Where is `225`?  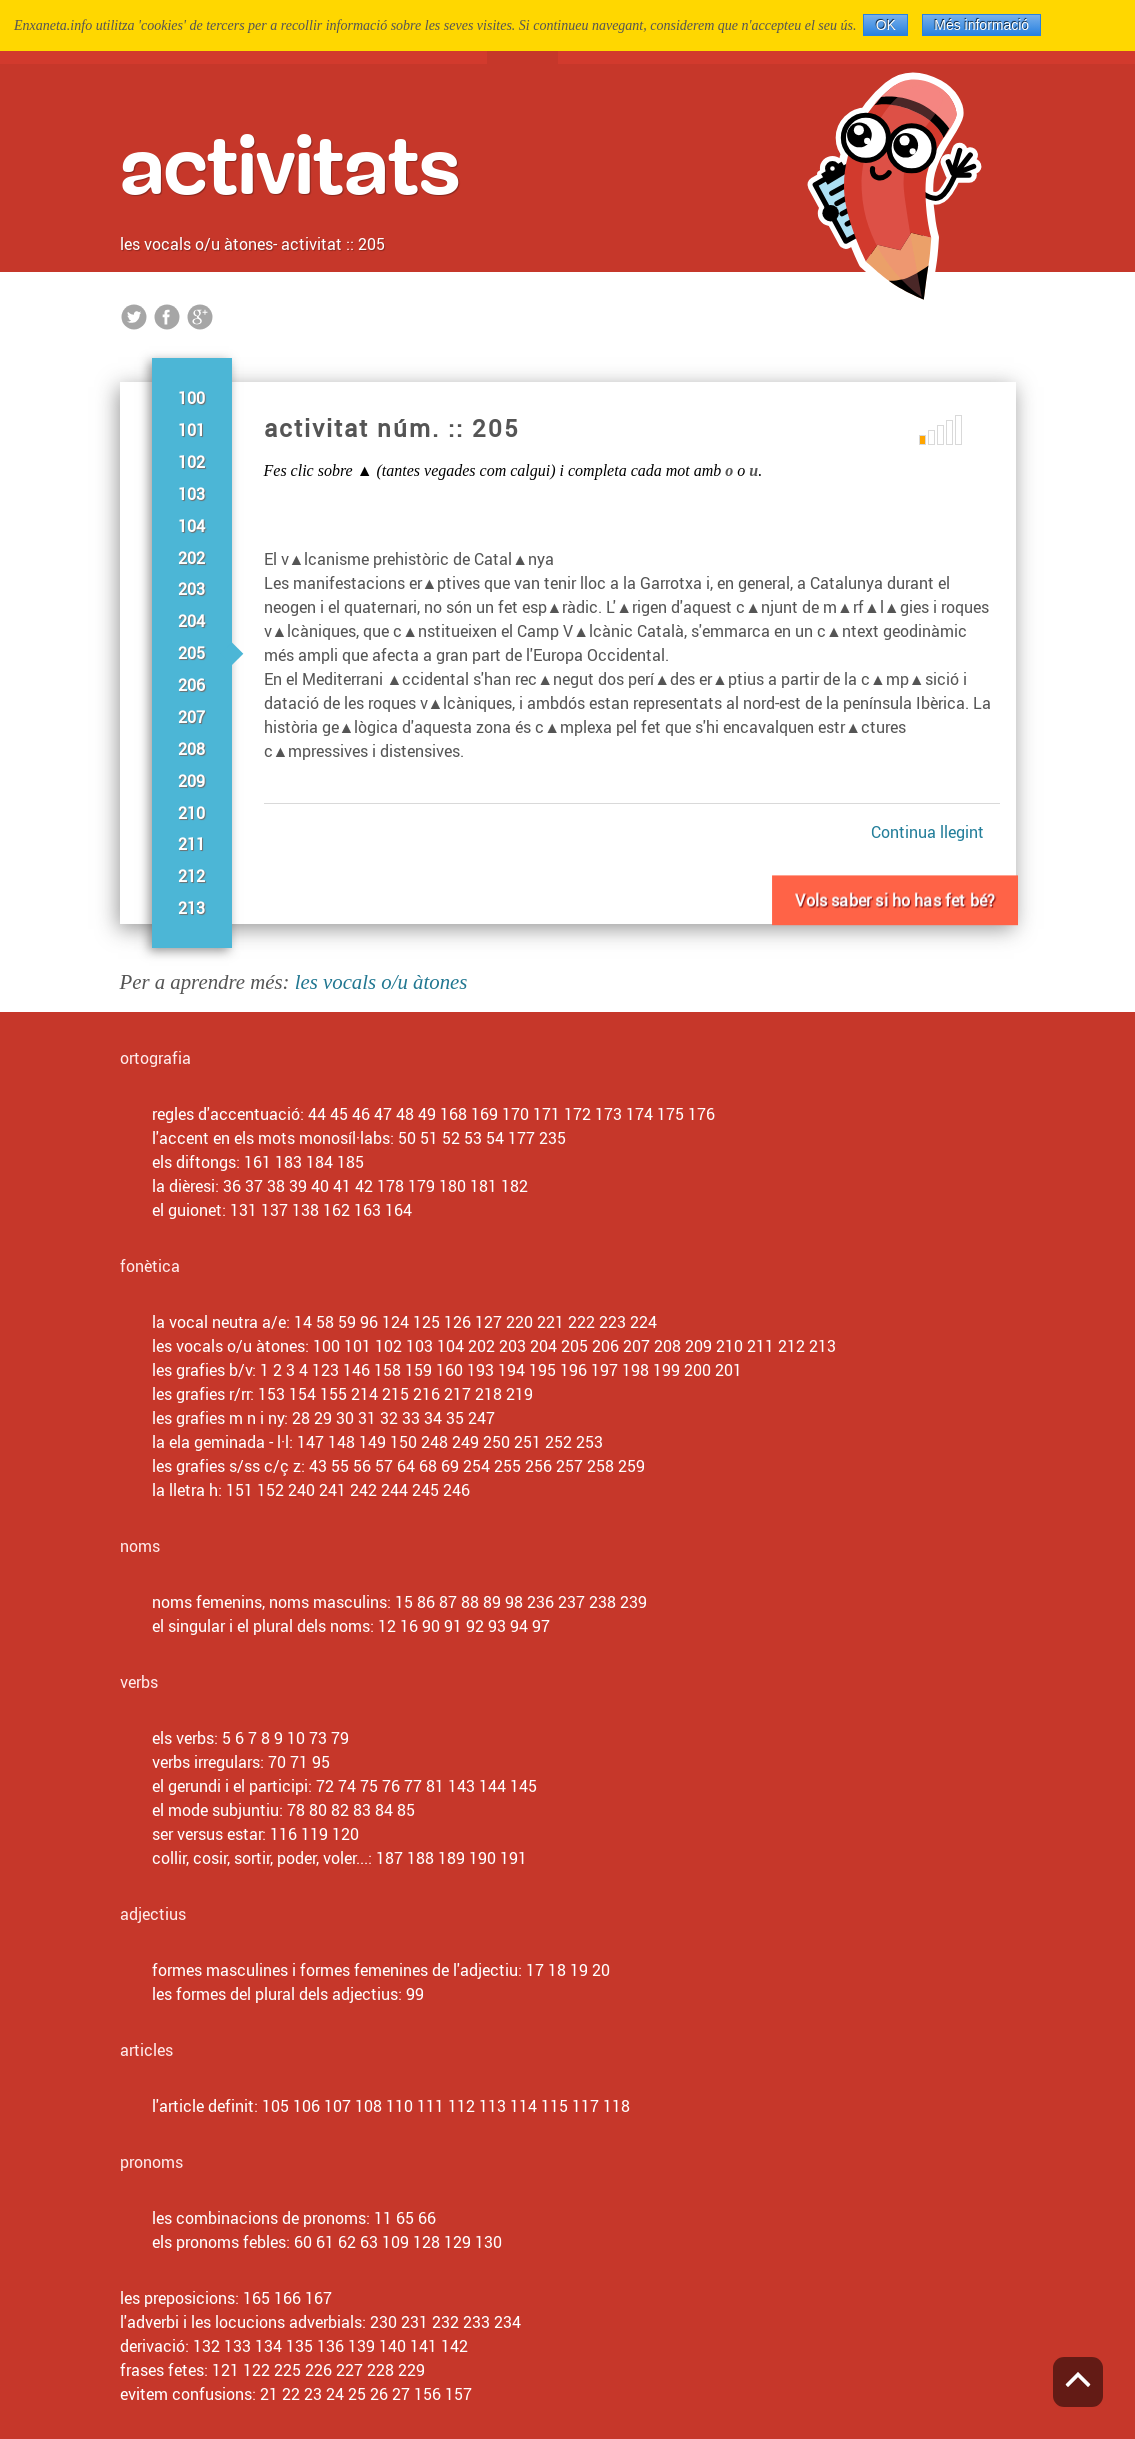 225 is located at coordinates (287, 2370).